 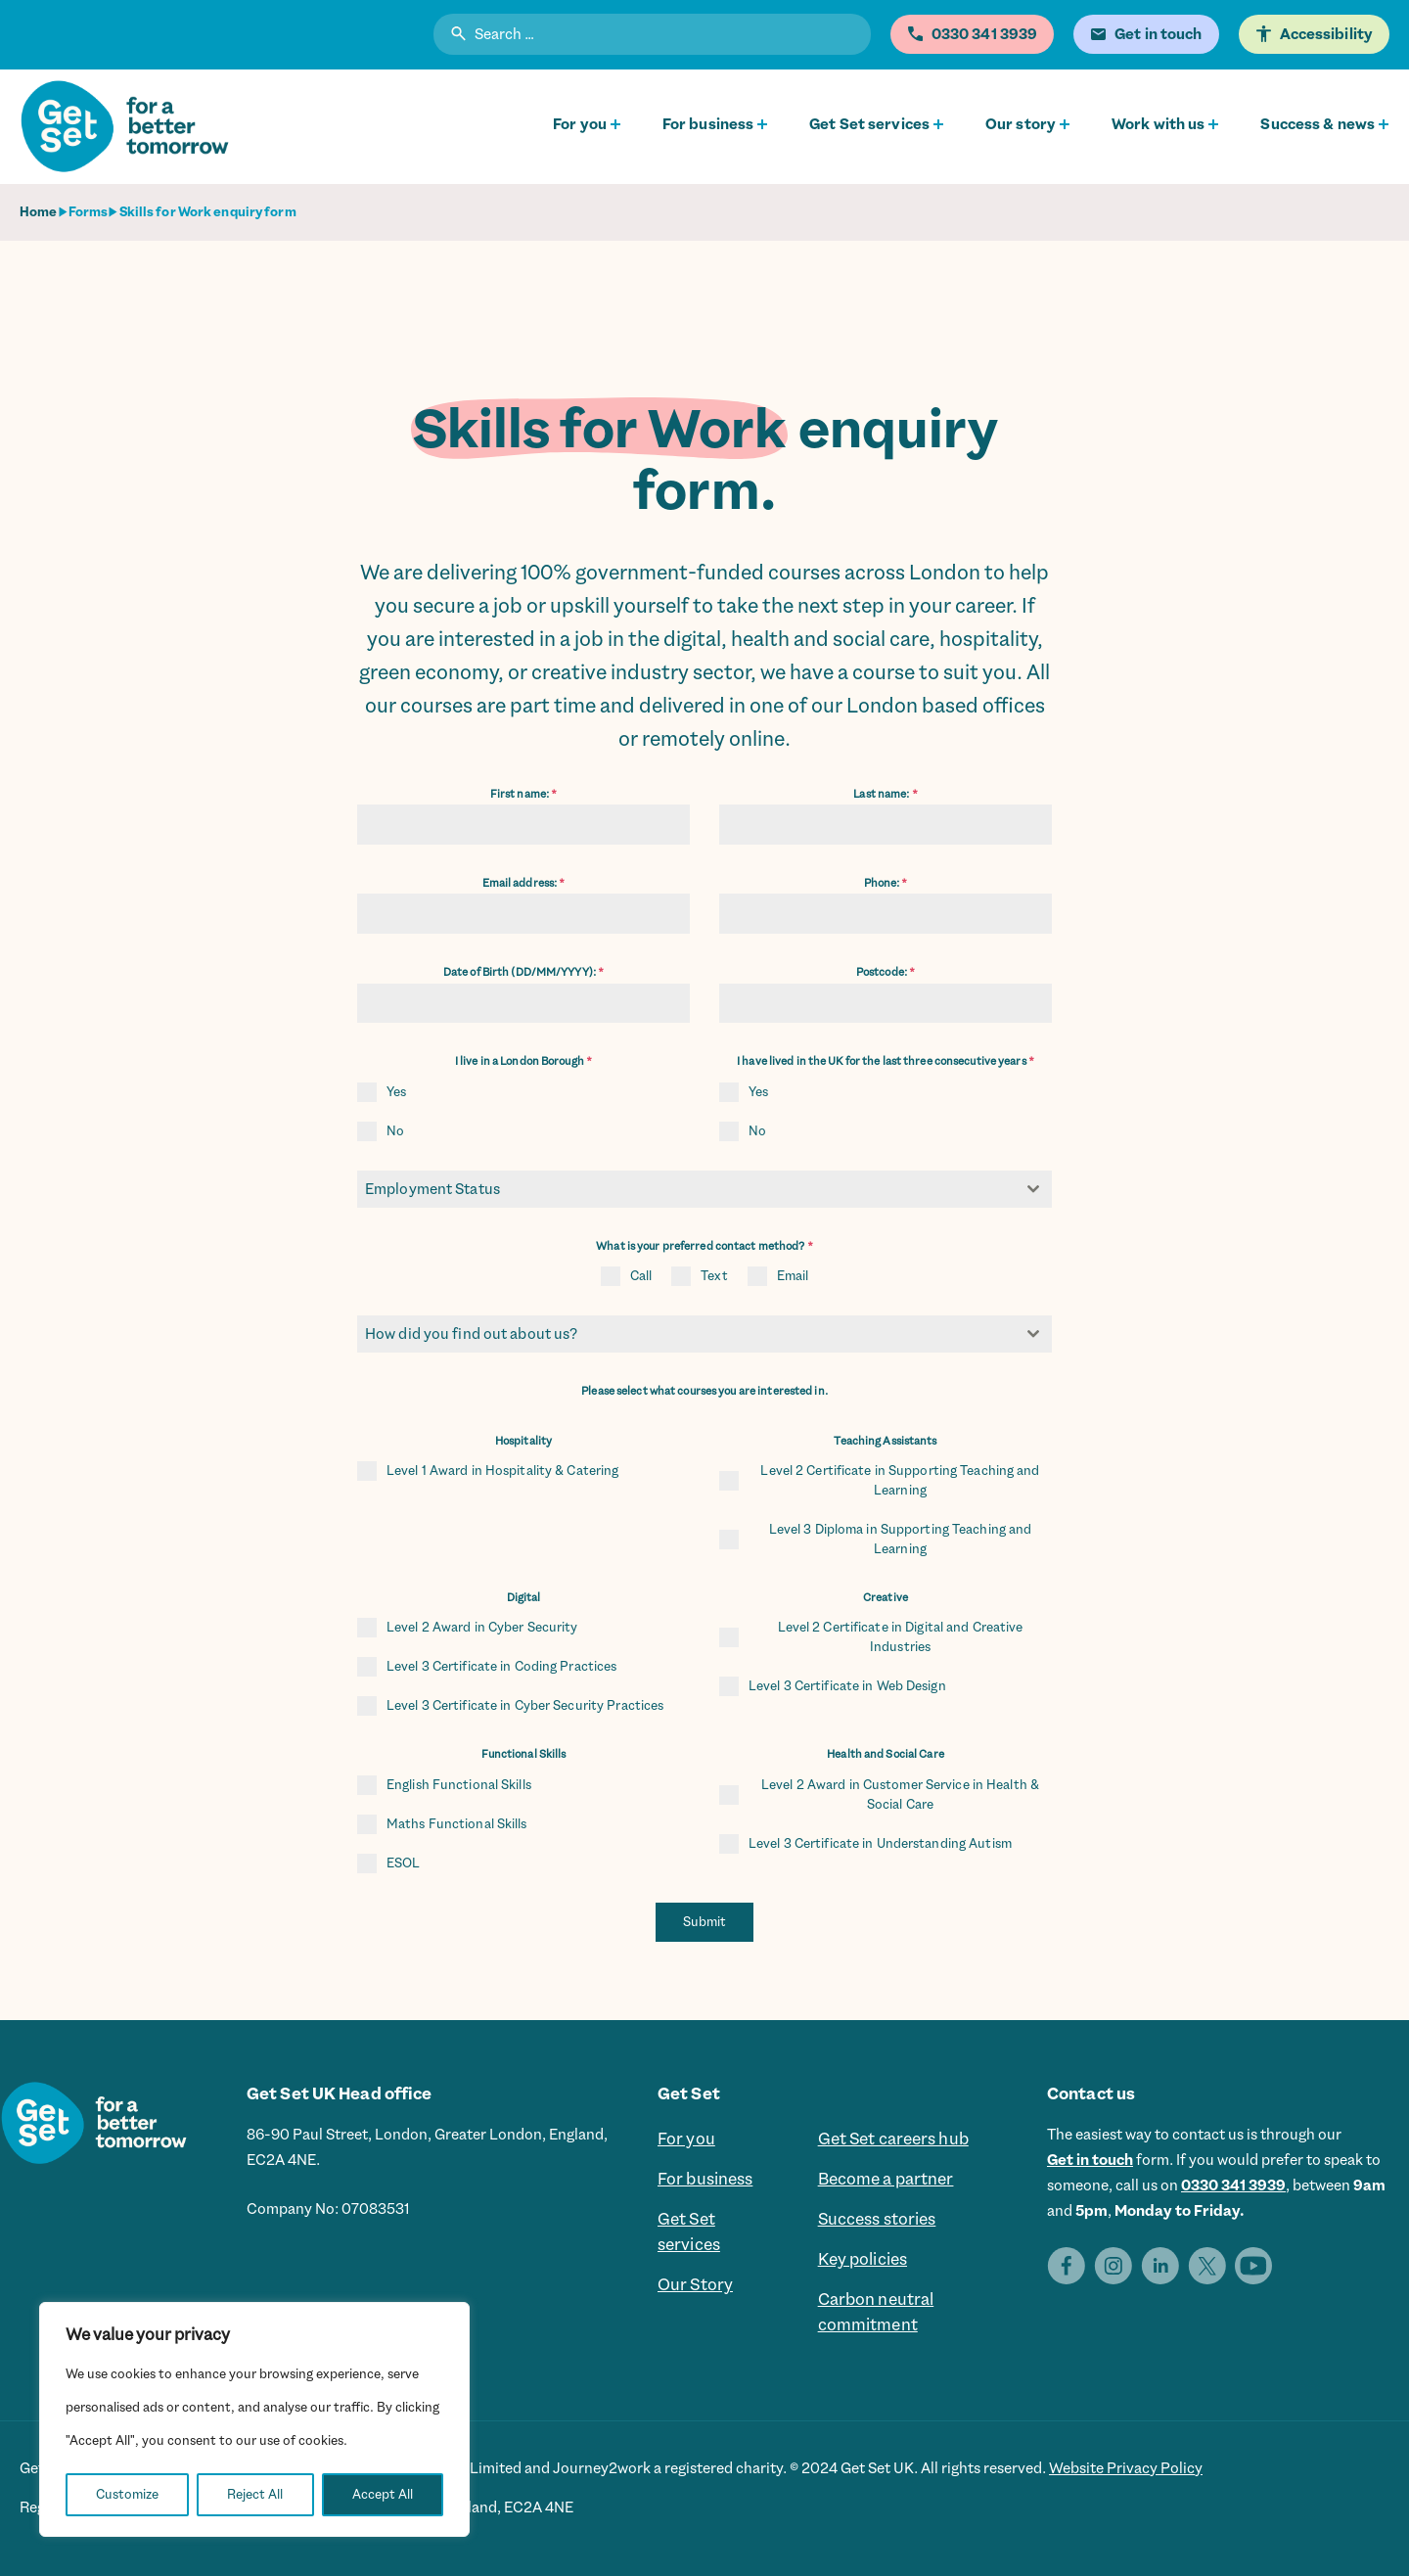 What do you see at coordinates (886, 883) in the screenshot?
I see `Phone:` at bounding box center [886, 883].